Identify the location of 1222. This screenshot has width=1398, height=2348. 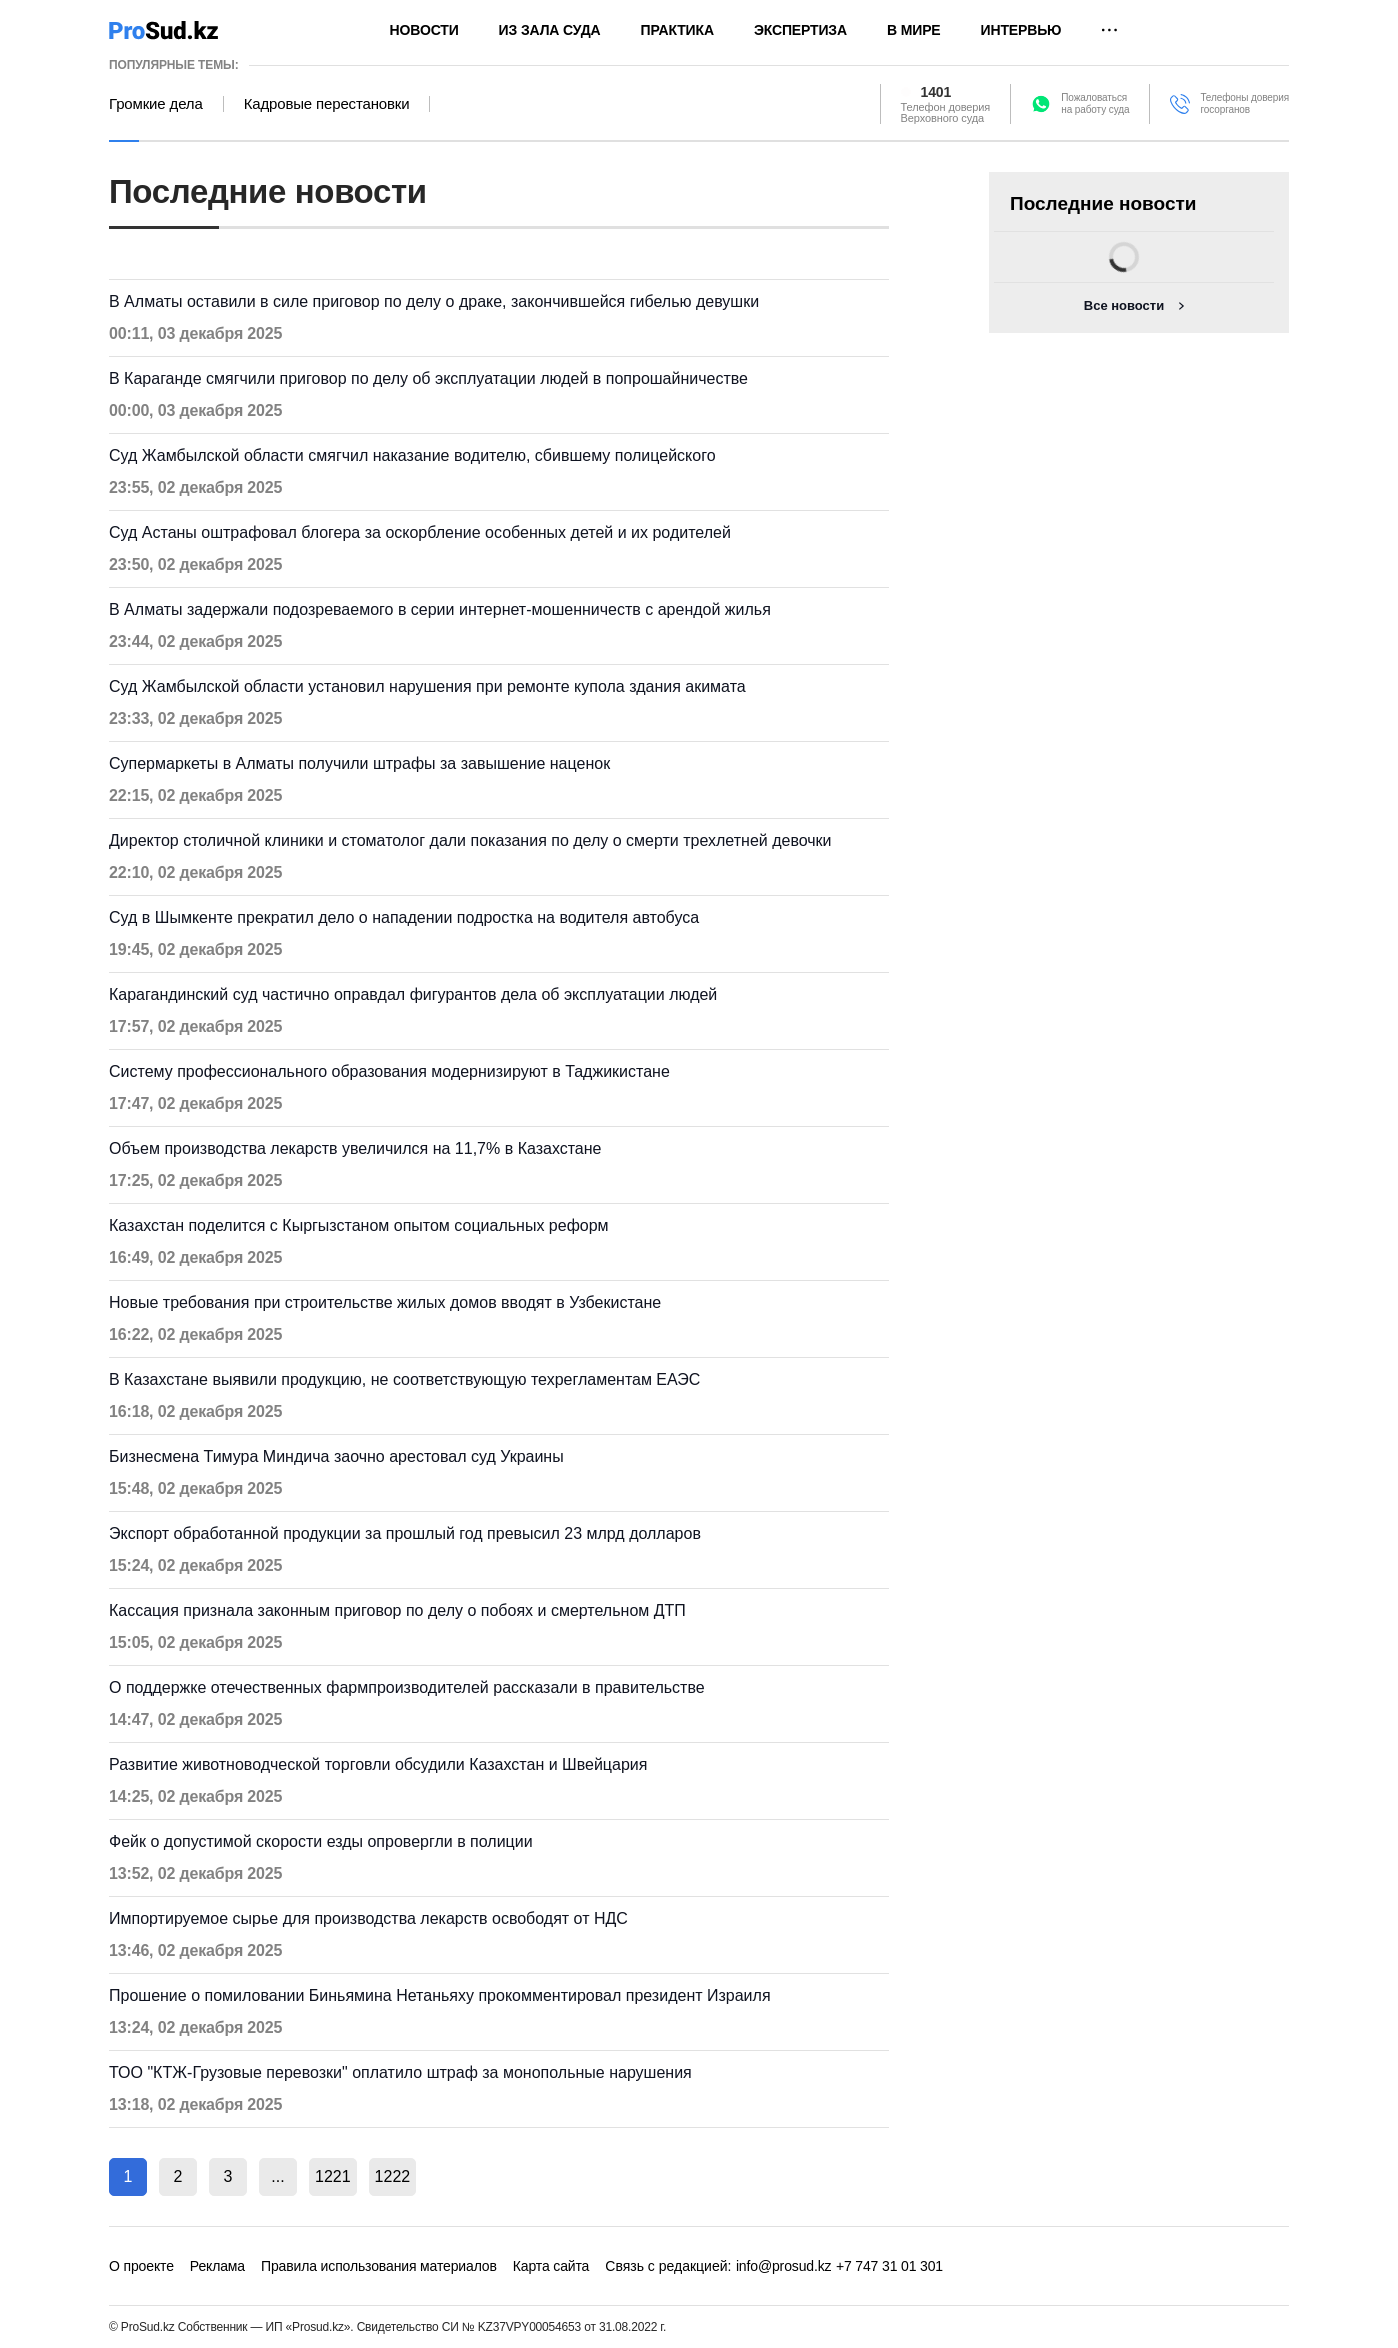
(393, 2176).